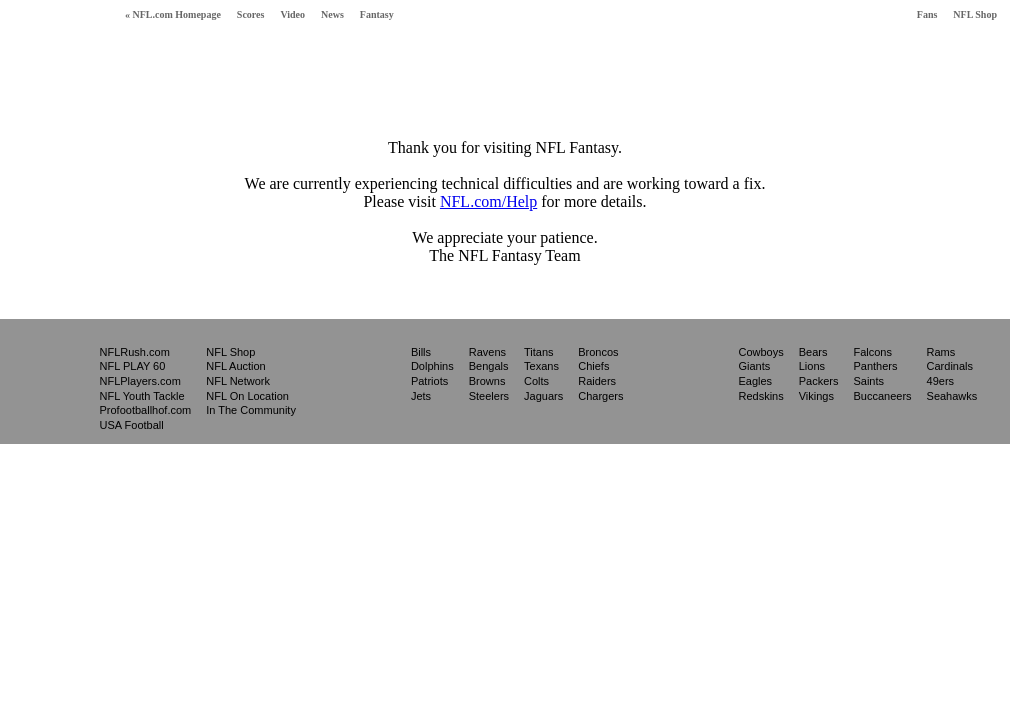 This screenshot has width=1010, height=720. I want to click on Panthers, so click(875, 366).